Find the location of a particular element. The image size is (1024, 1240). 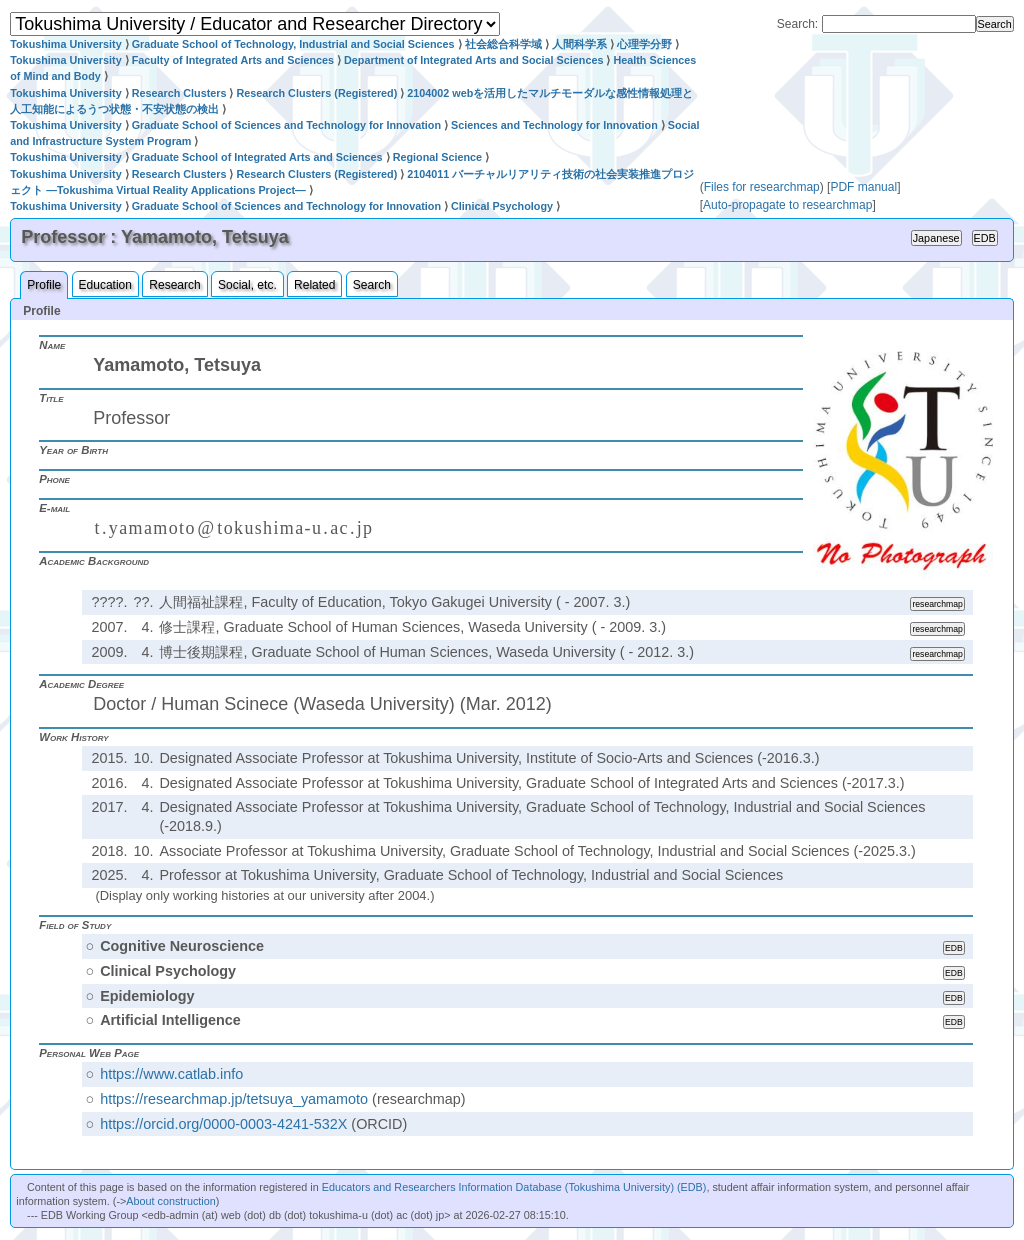

https://www.catlab.info is located at coordinates (171, 1074).